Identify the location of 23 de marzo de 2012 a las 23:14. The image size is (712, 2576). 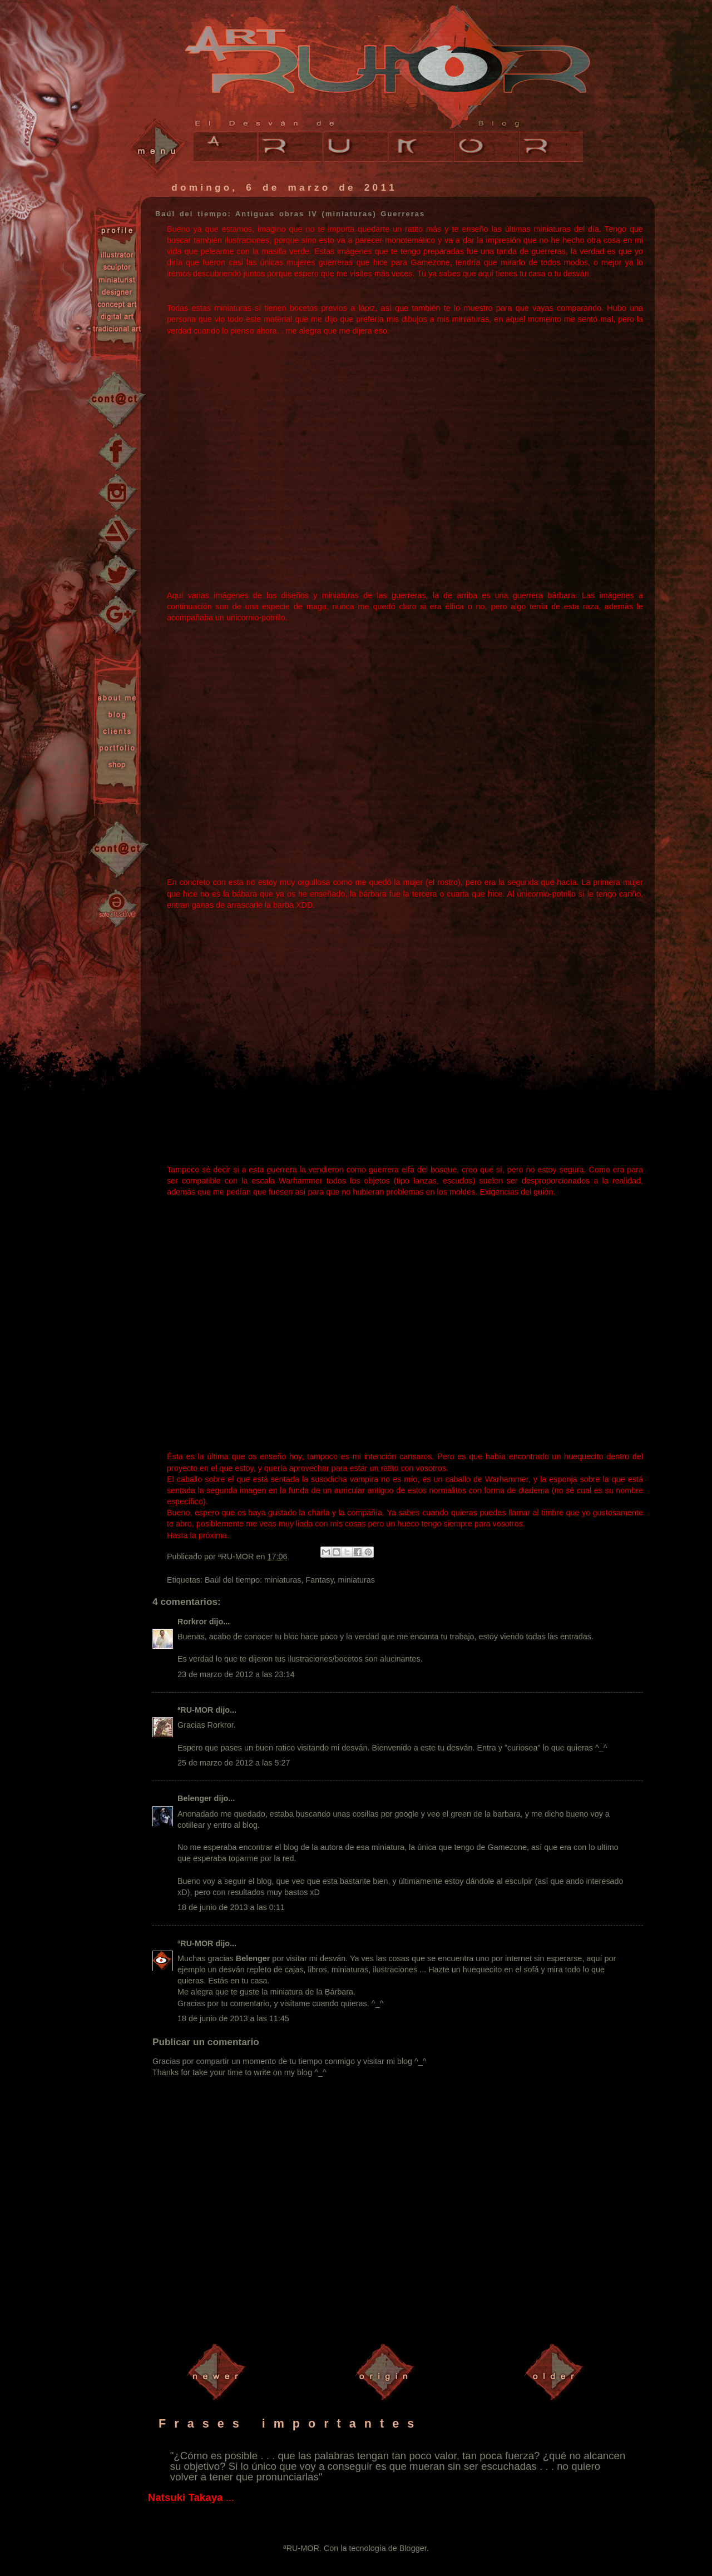
(235, 1674).